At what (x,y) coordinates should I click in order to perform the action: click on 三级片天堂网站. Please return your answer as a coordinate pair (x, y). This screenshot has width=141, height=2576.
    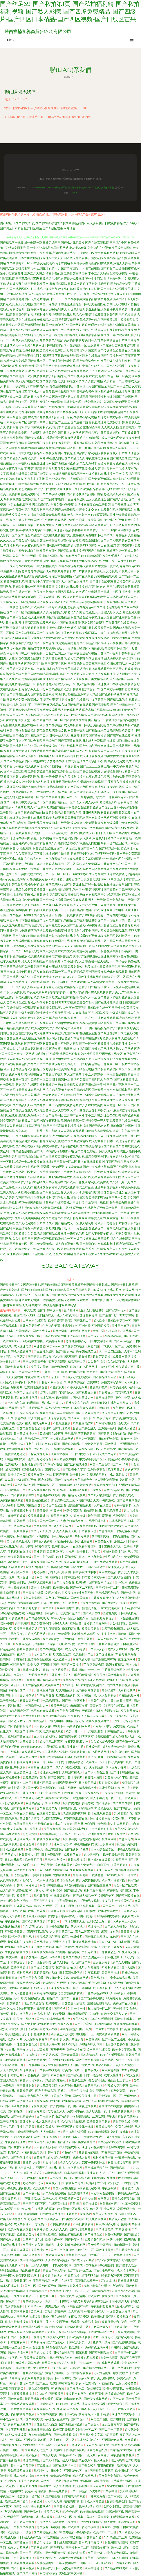
    Looking at the image, I should click on (36, 1675).